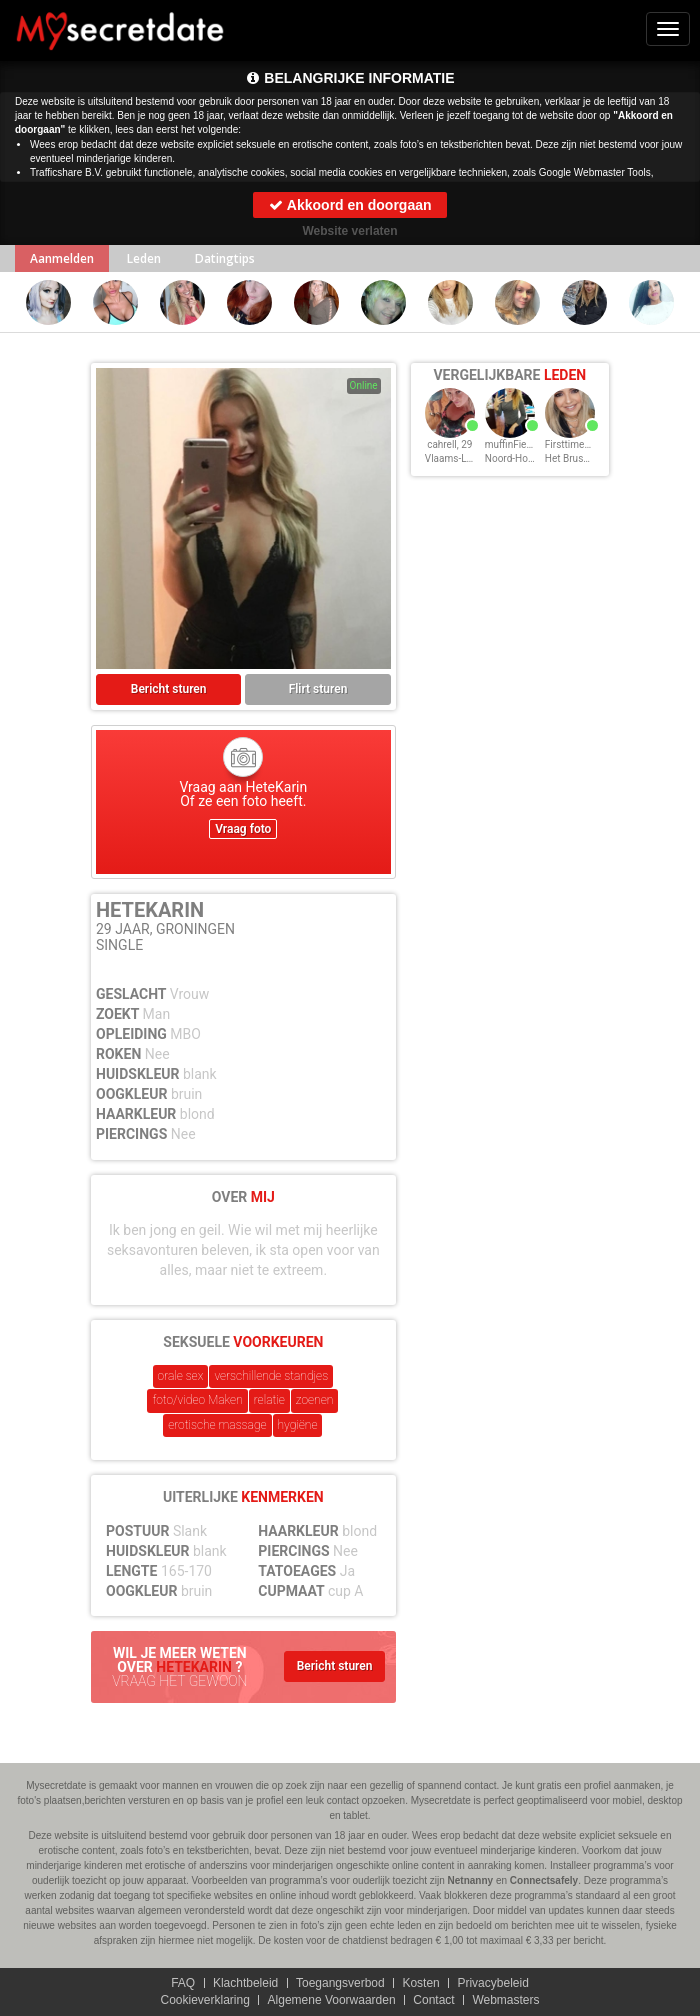 The height and width of the screenshot is (2016, 700). Describe the element at coordinates (582, 444) in the screenshot. I see `Firsttimehere, 29` at that location.